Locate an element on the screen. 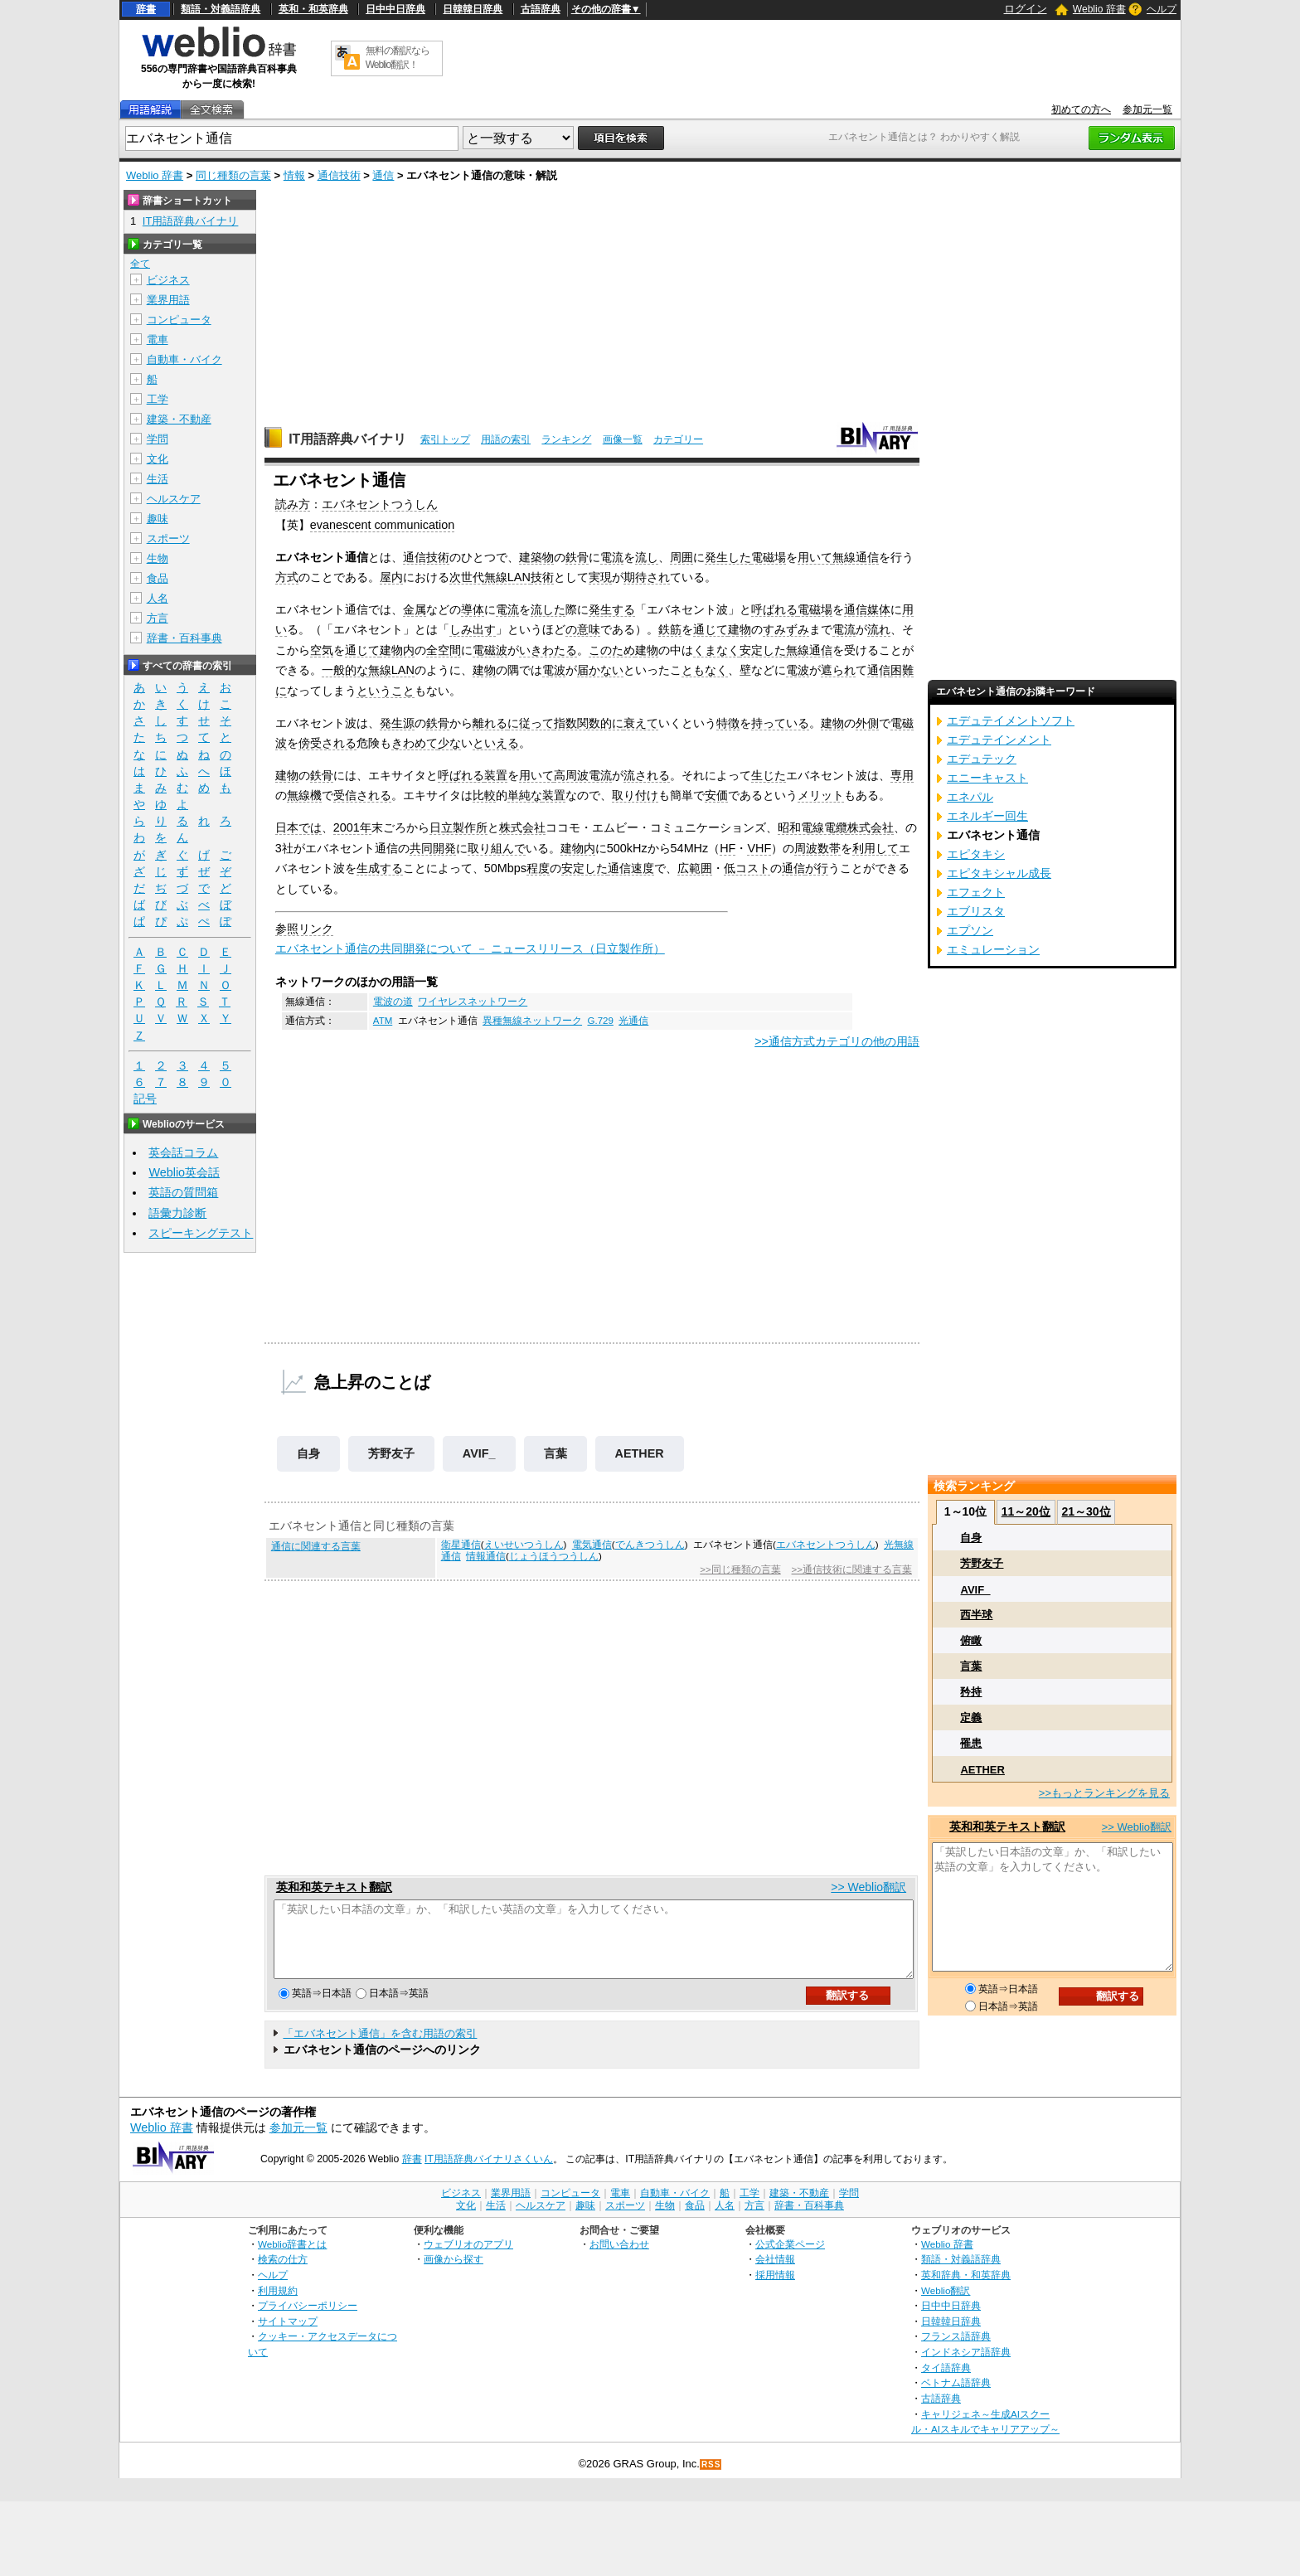  が行 is located at coordinates (816, 868).